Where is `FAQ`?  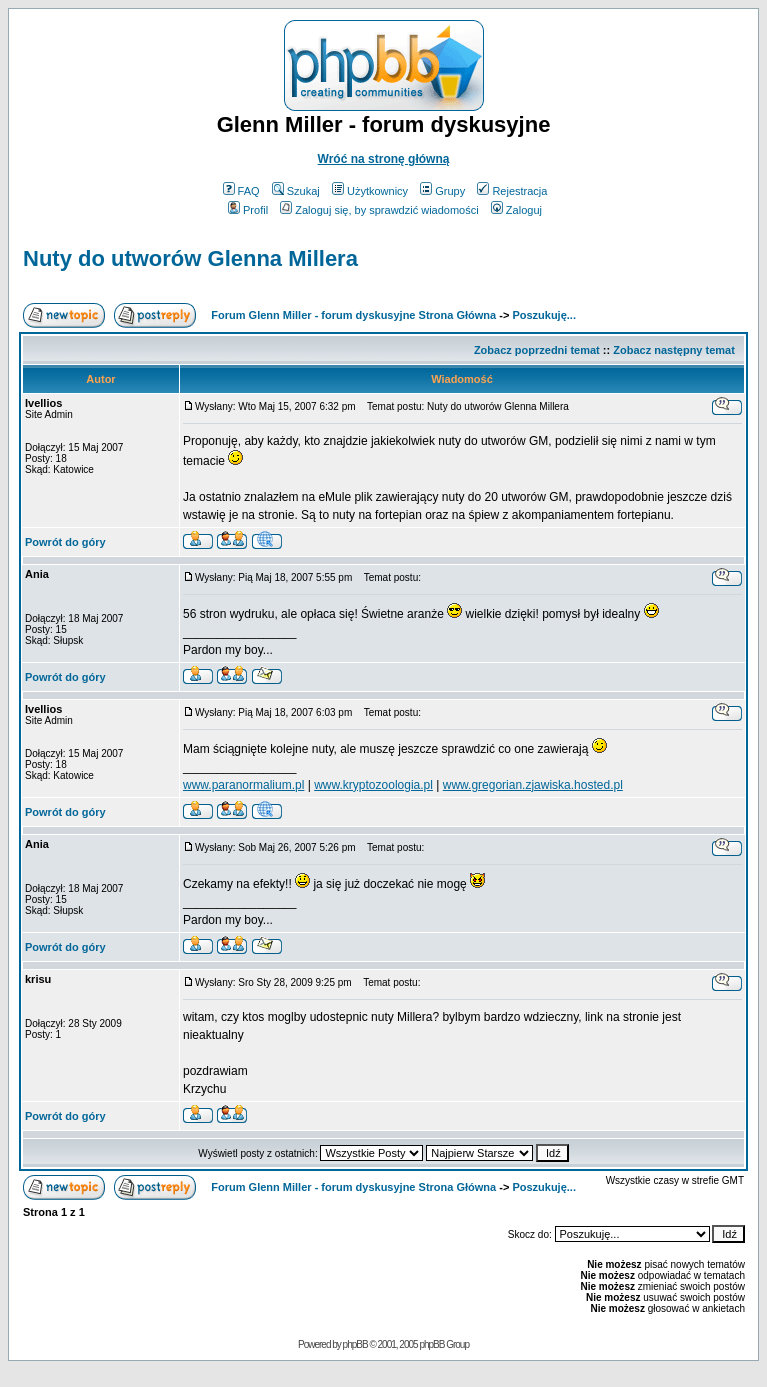
FAQ is located at coordinates (241, 191).